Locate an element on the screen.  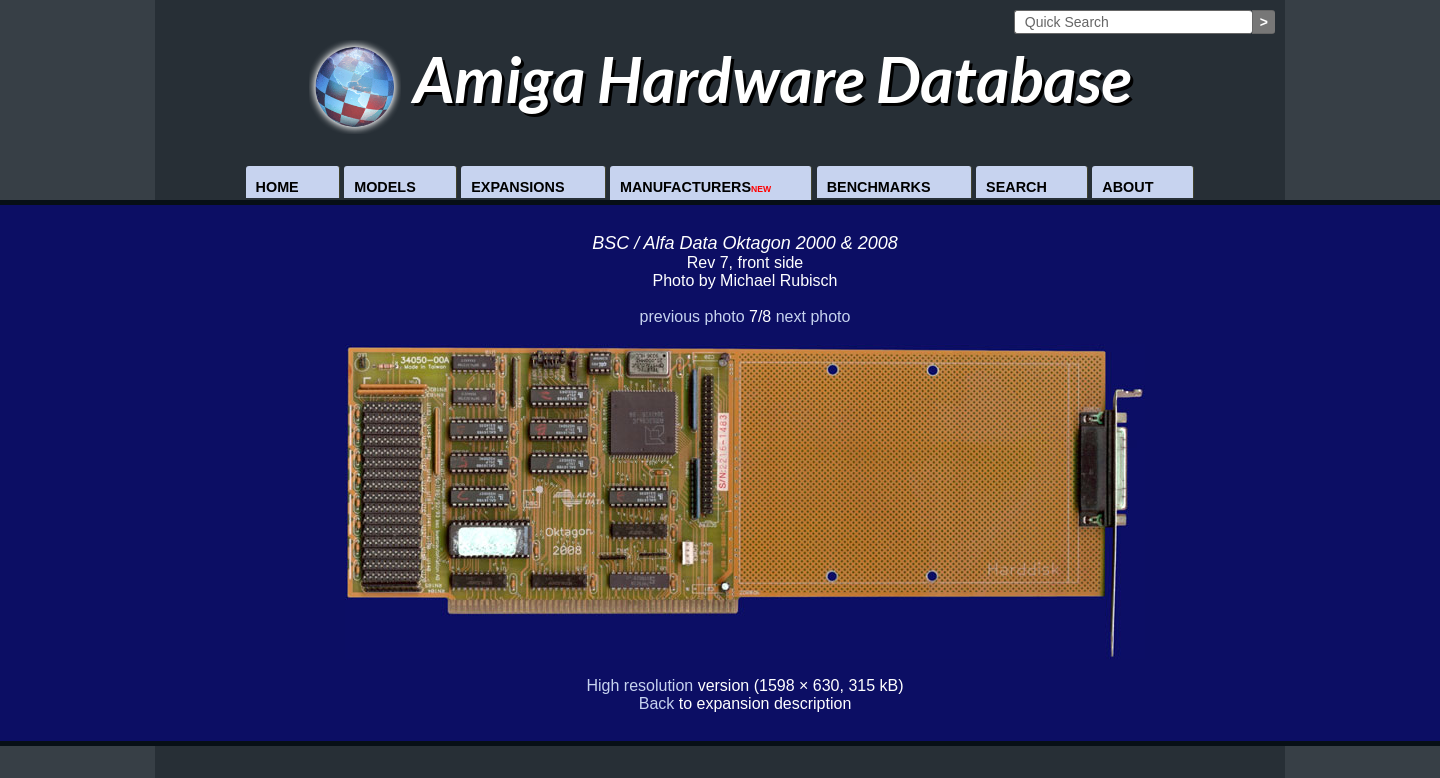
Manufacturers is located at coordinates (695, 187).